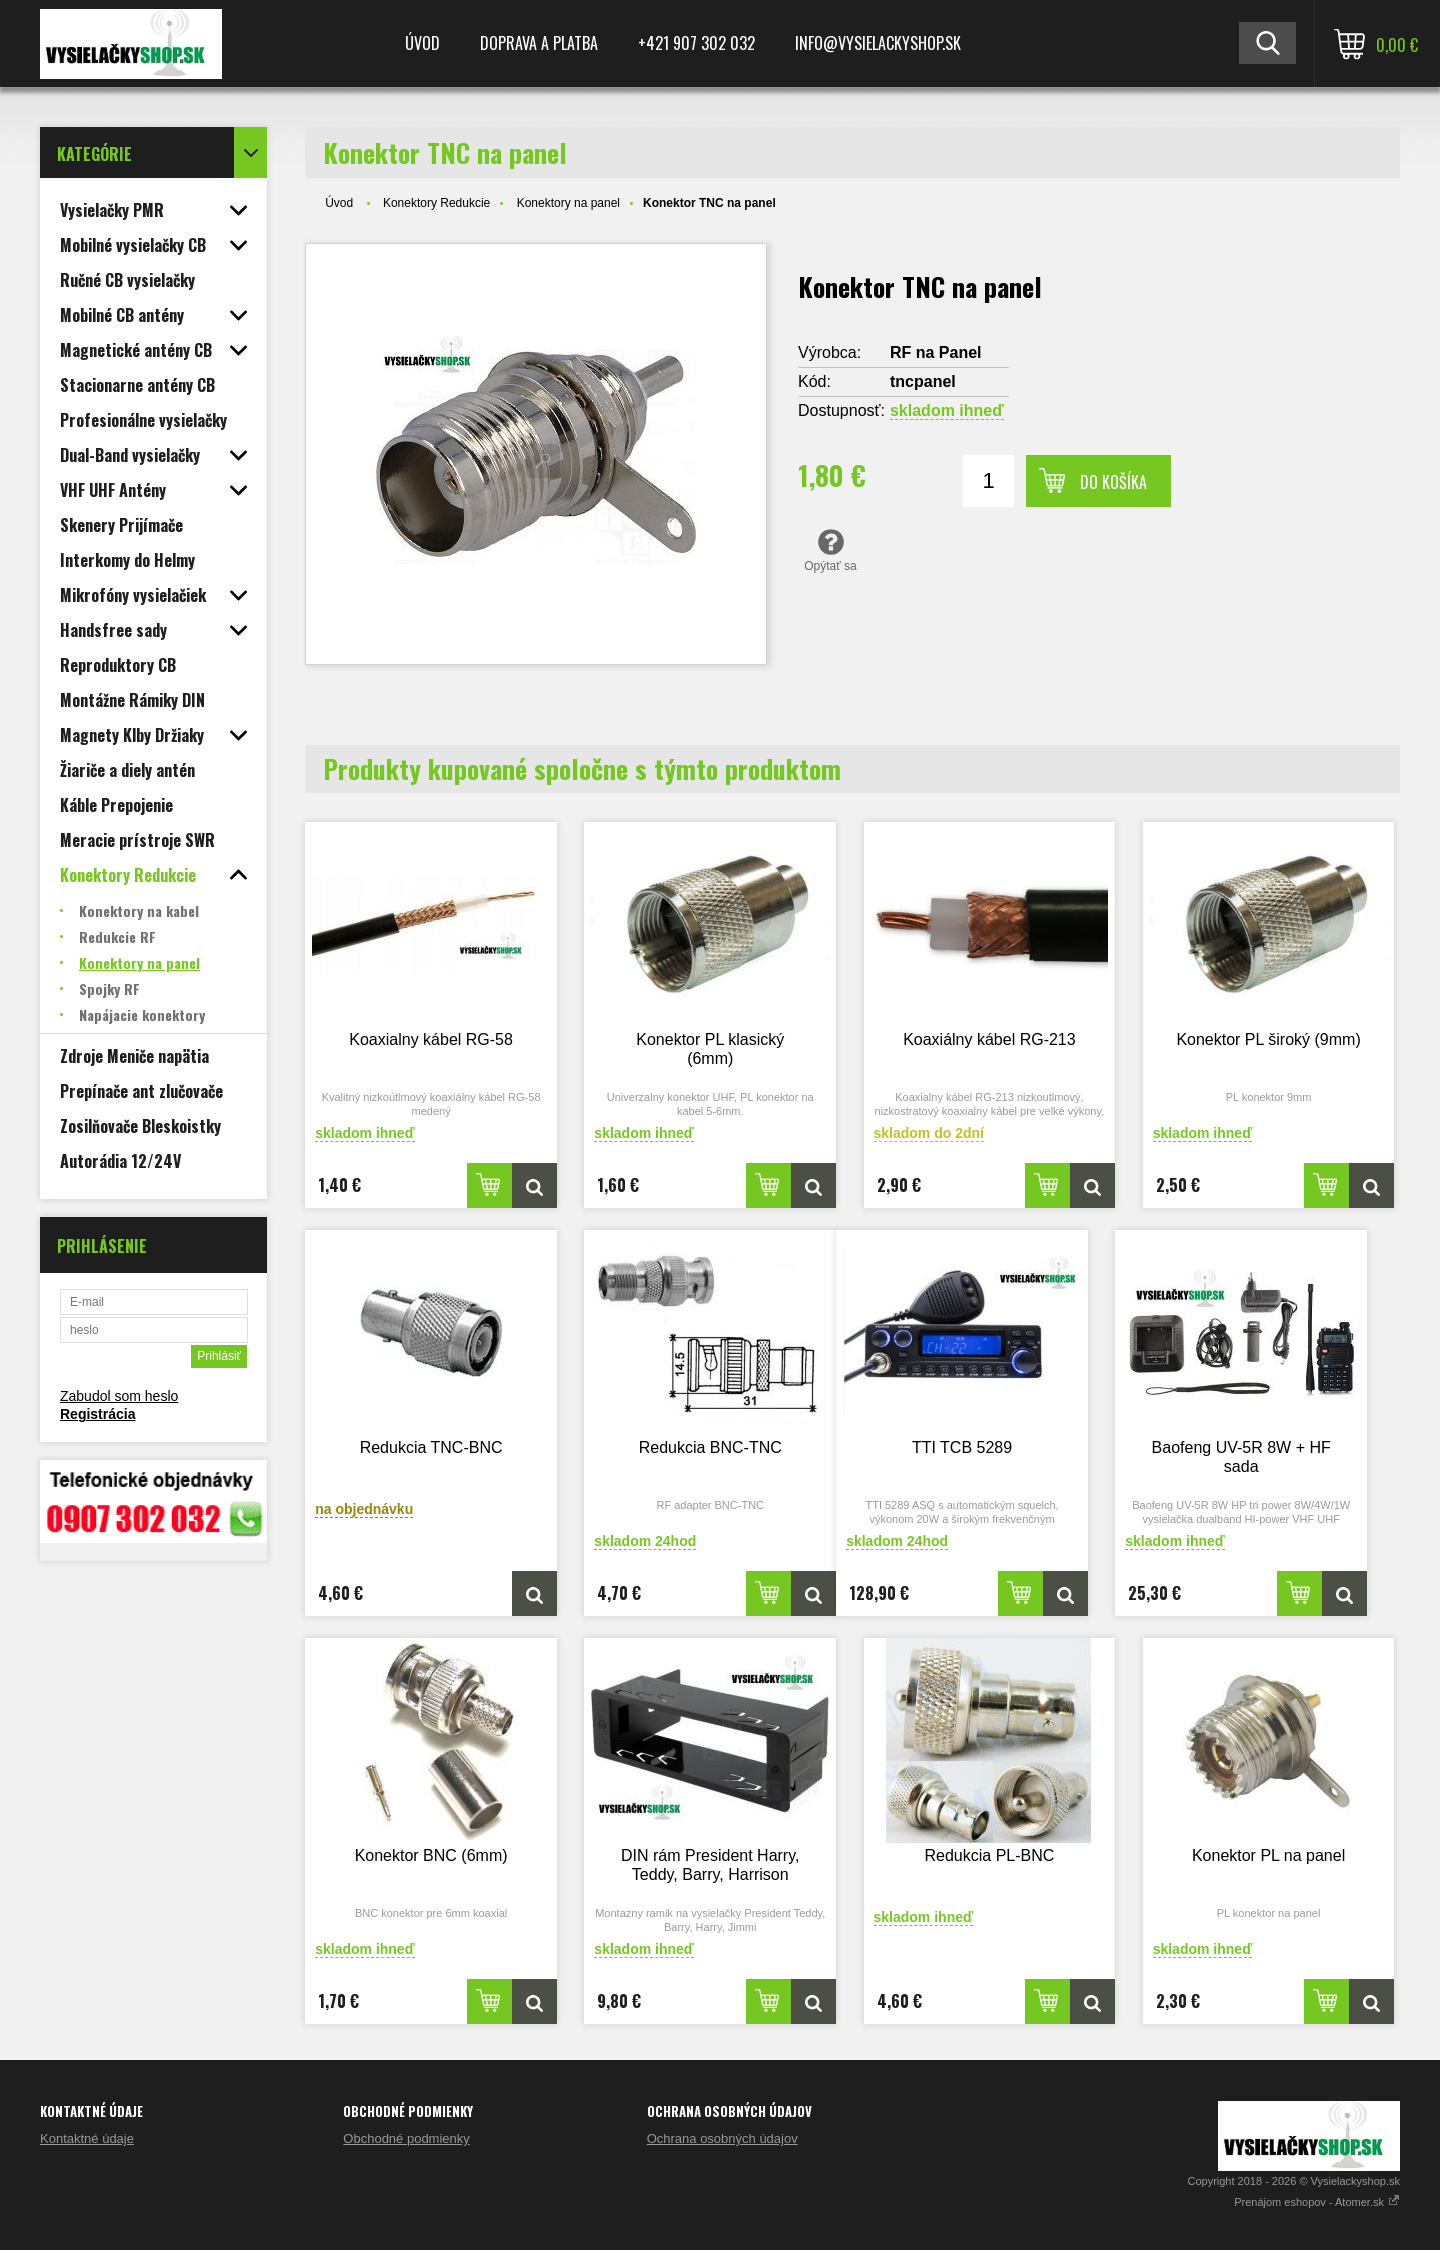 This screenshot has width=1440, height=2250. Describe the element at coordinates (436, 203) in the screenshot. I see `Konektory Redukcie` at that location.